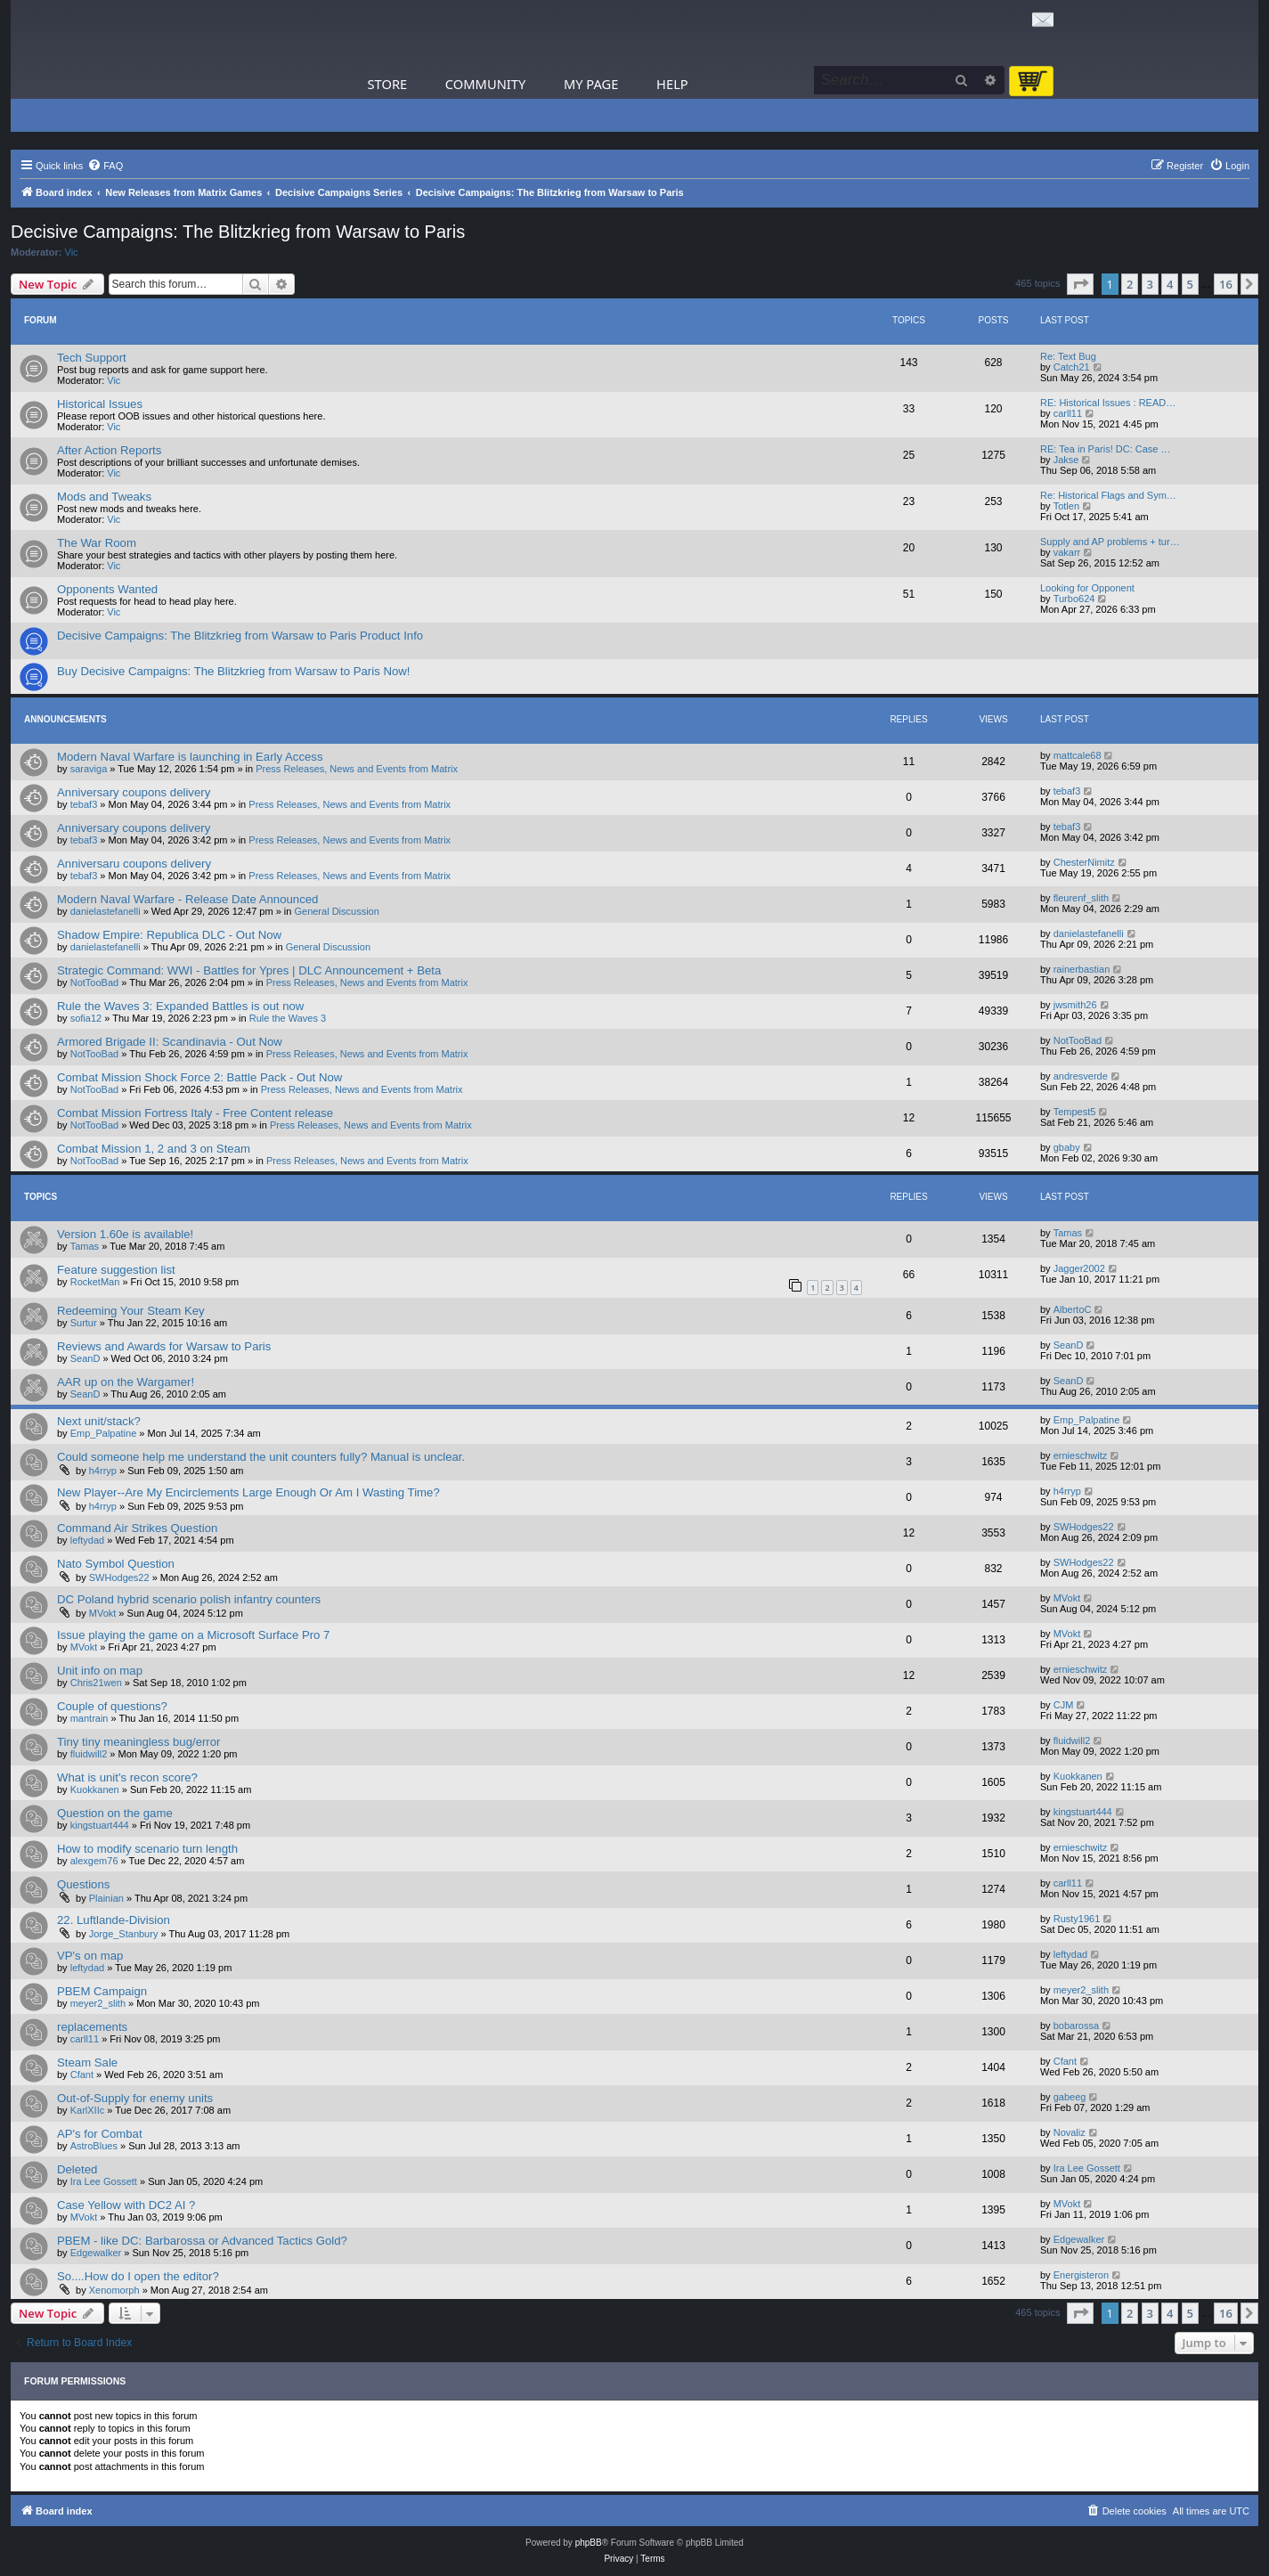 The height and width of the screenshot is (2576, 1269). Describe the element at coordinates (1066, 506) in the screenshot. I see `Totlen` at that location.